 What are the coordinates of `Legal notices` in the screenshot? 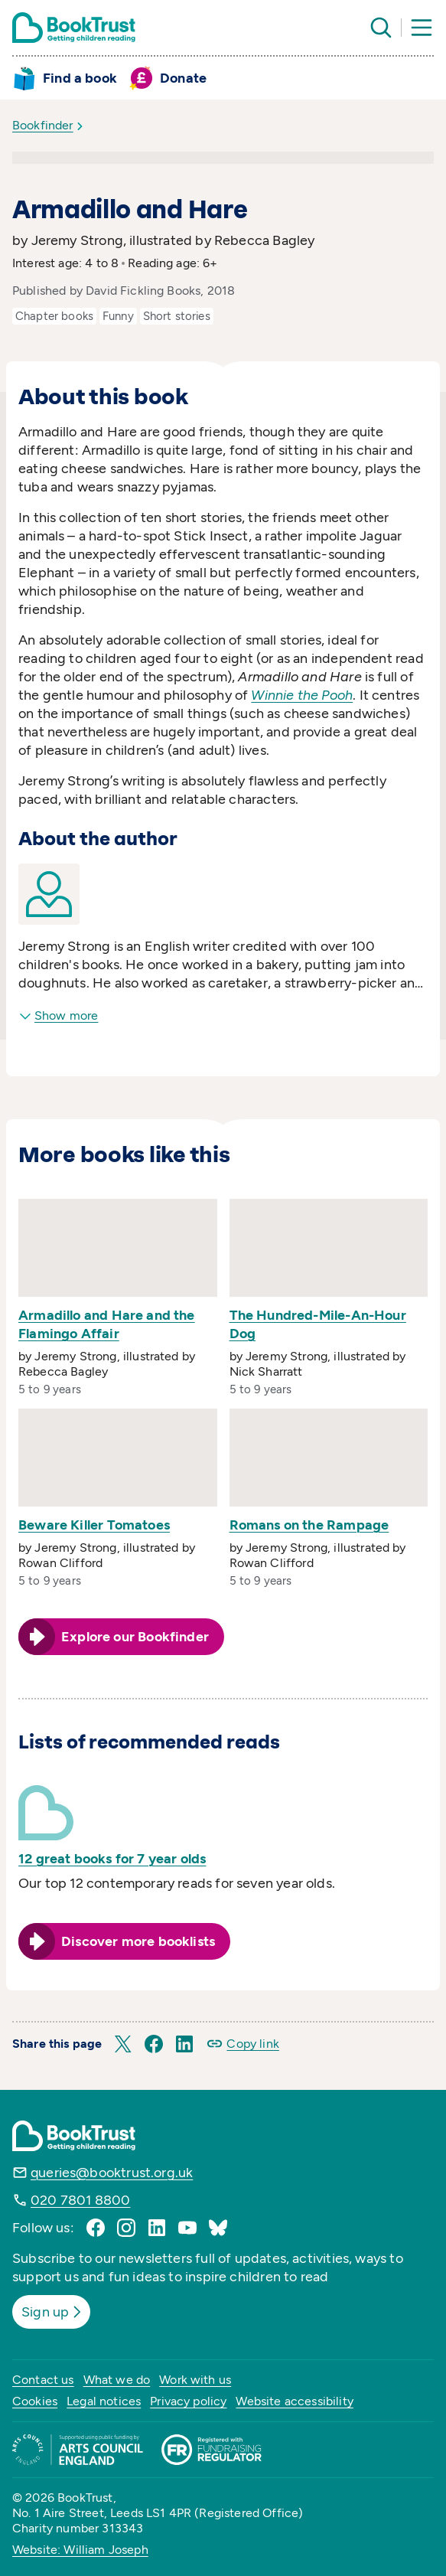 It's located at (104, 2401).